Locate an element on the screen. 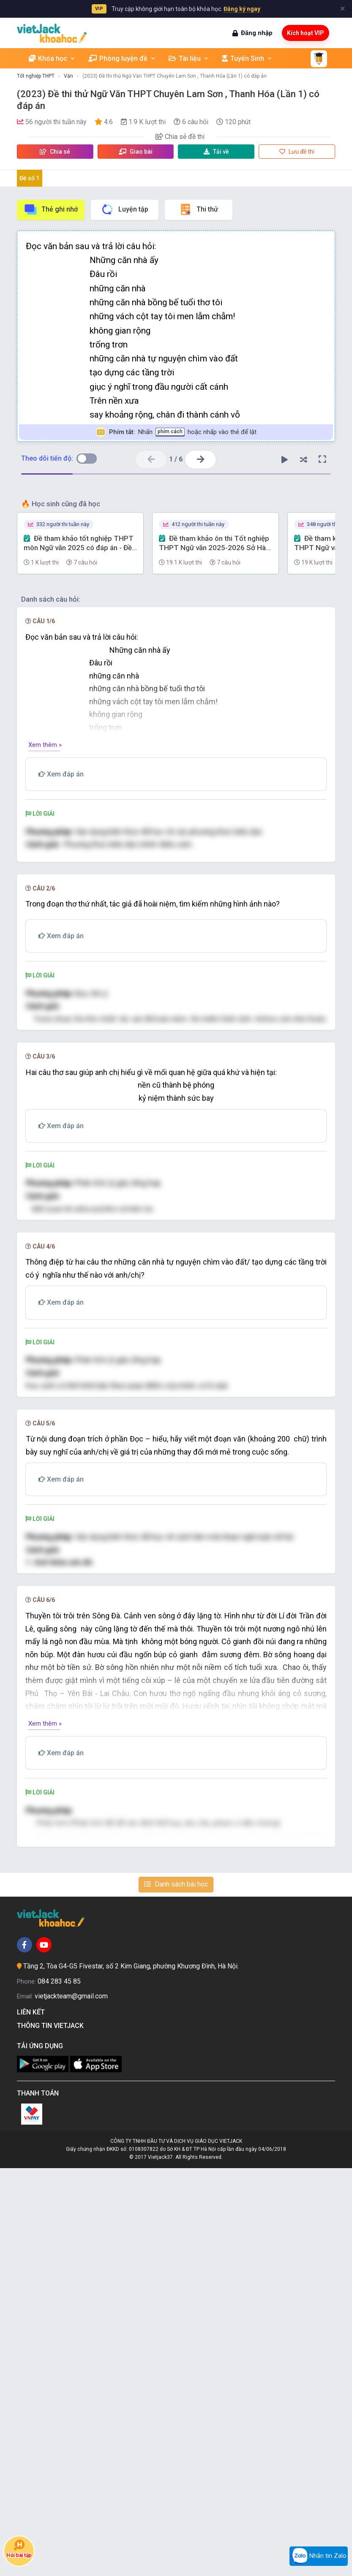  vietjackteam@gmail.com is located at coordinates (71, 2404).